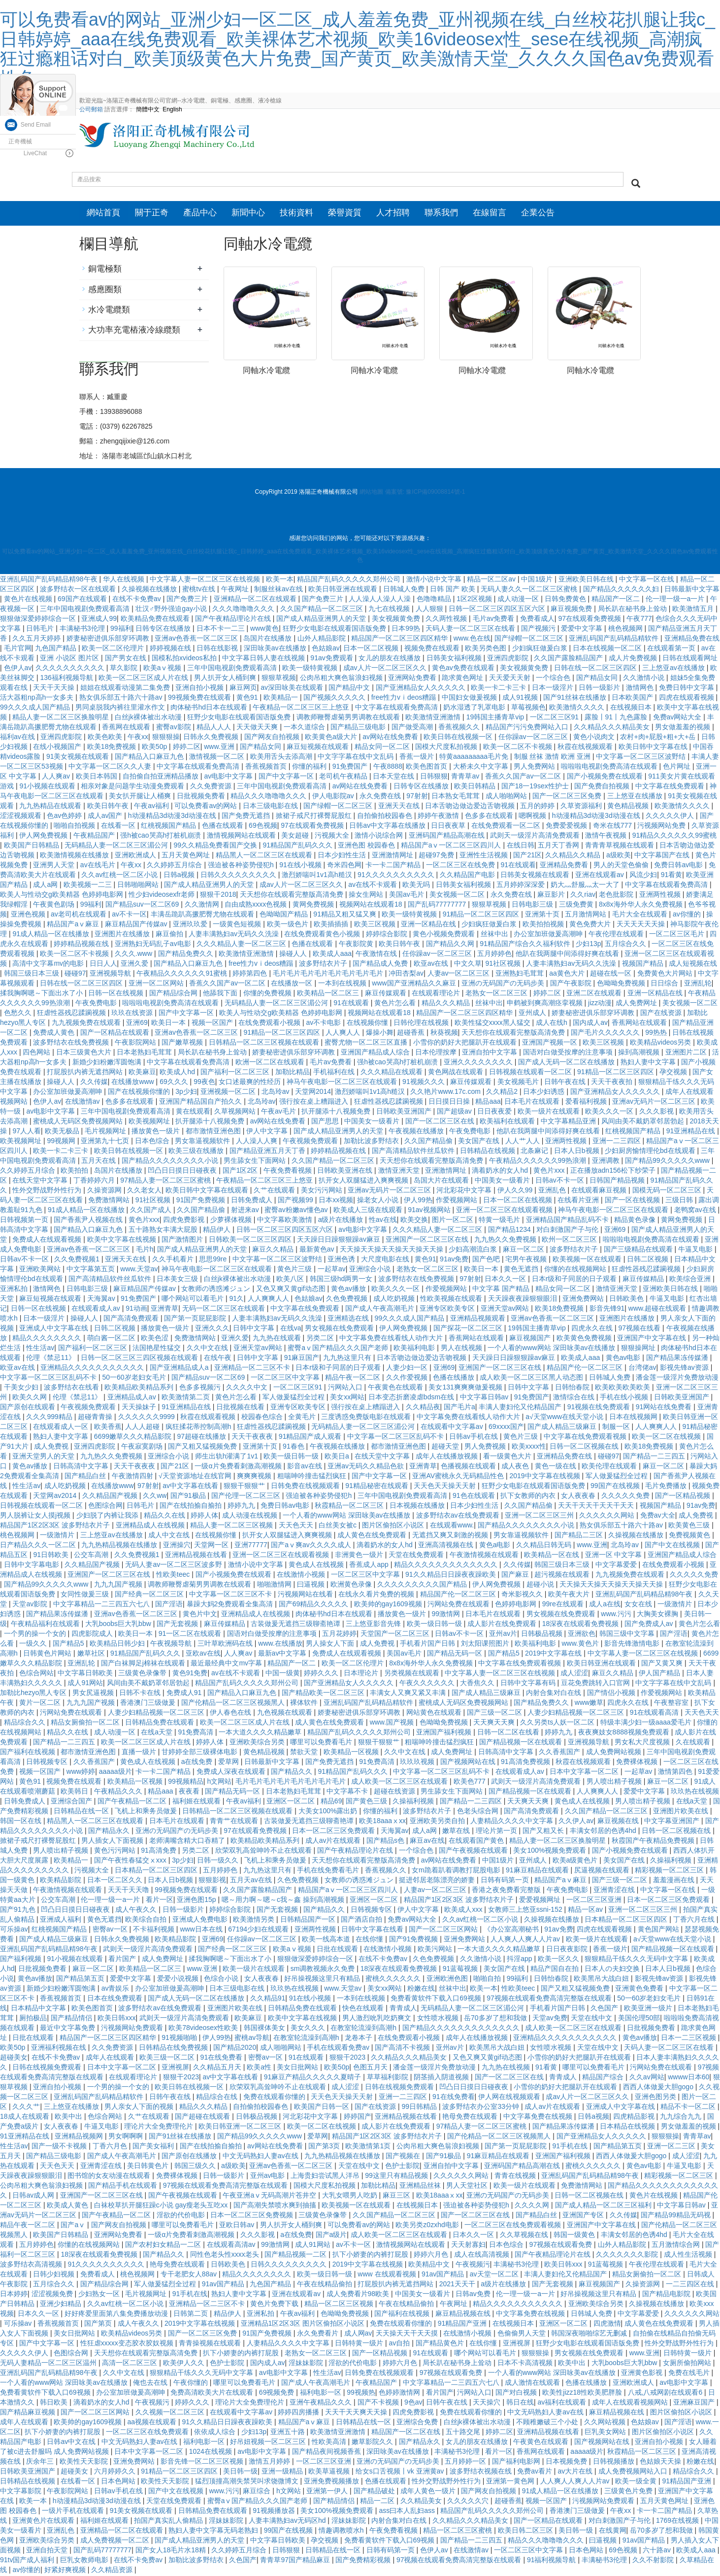 This screenshot has height=2576, width=720. What do you see at coordinates (371, 493) in the screenshot?
I see `網站地圖` at bounding box center [371, 493].